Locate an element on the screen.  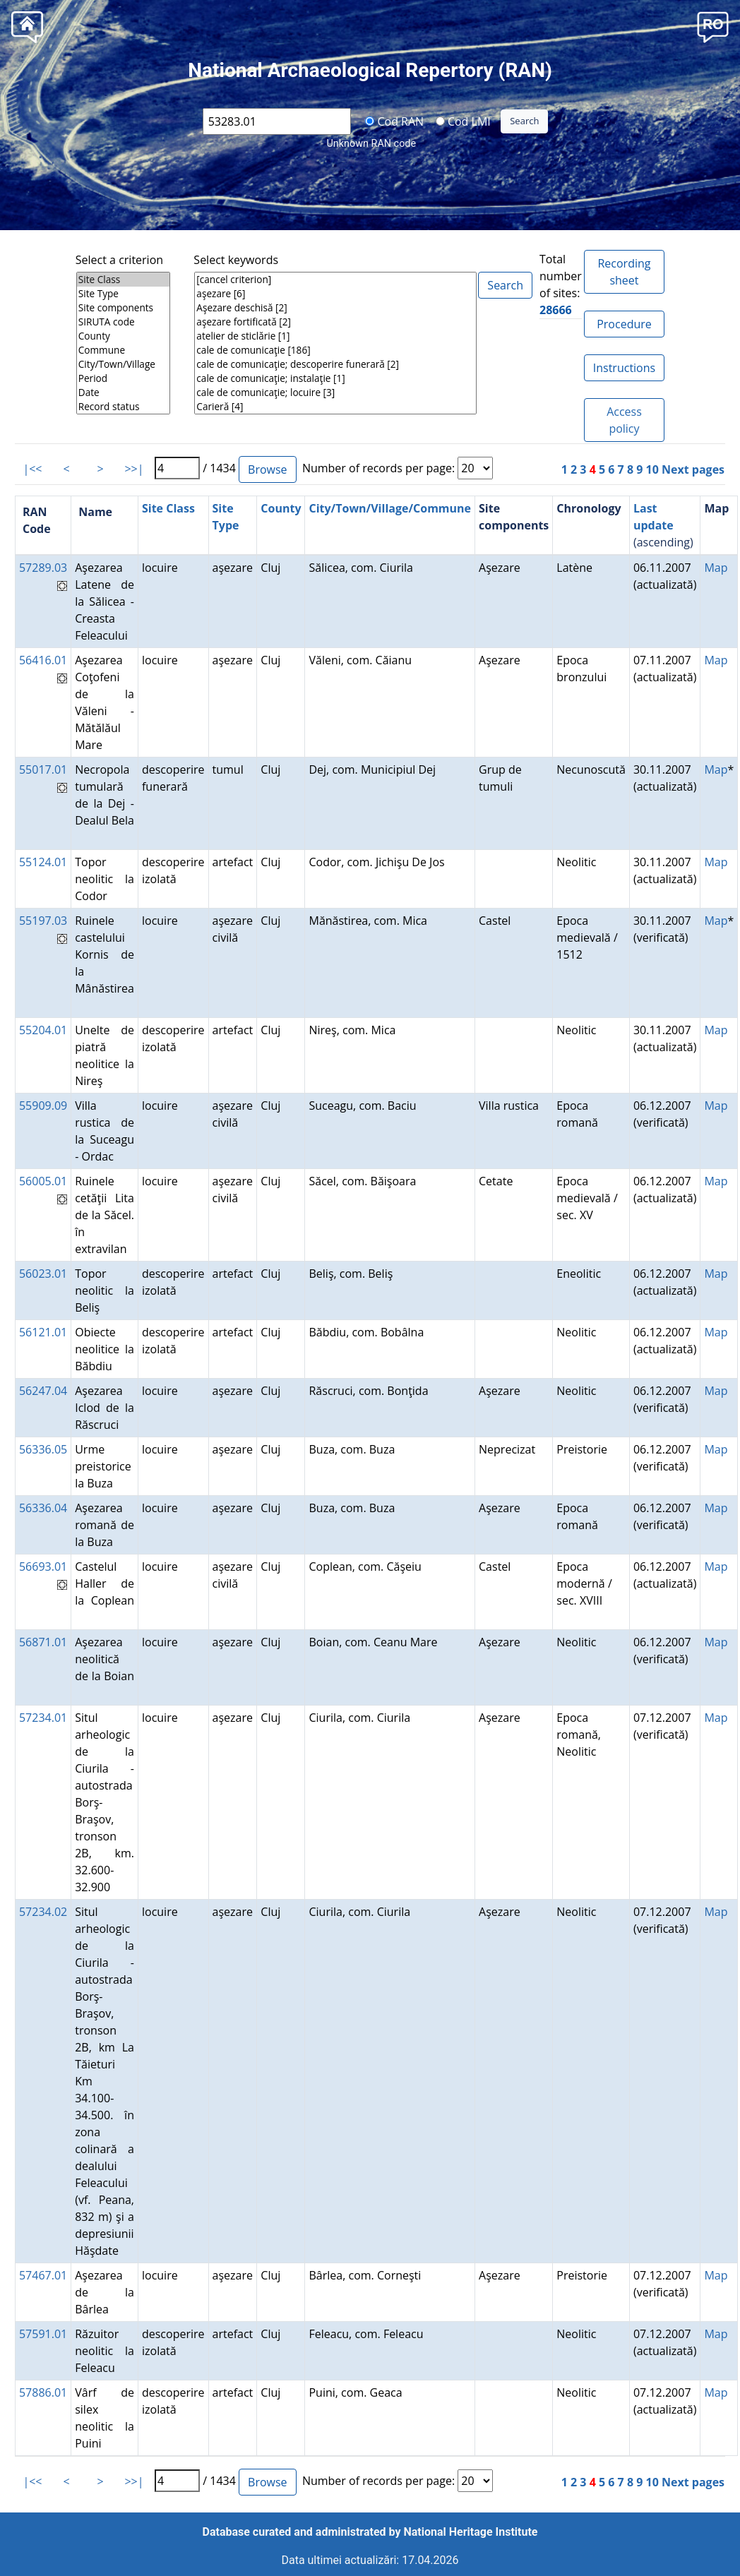
56023.01 is located at coordinates (43, 1273).